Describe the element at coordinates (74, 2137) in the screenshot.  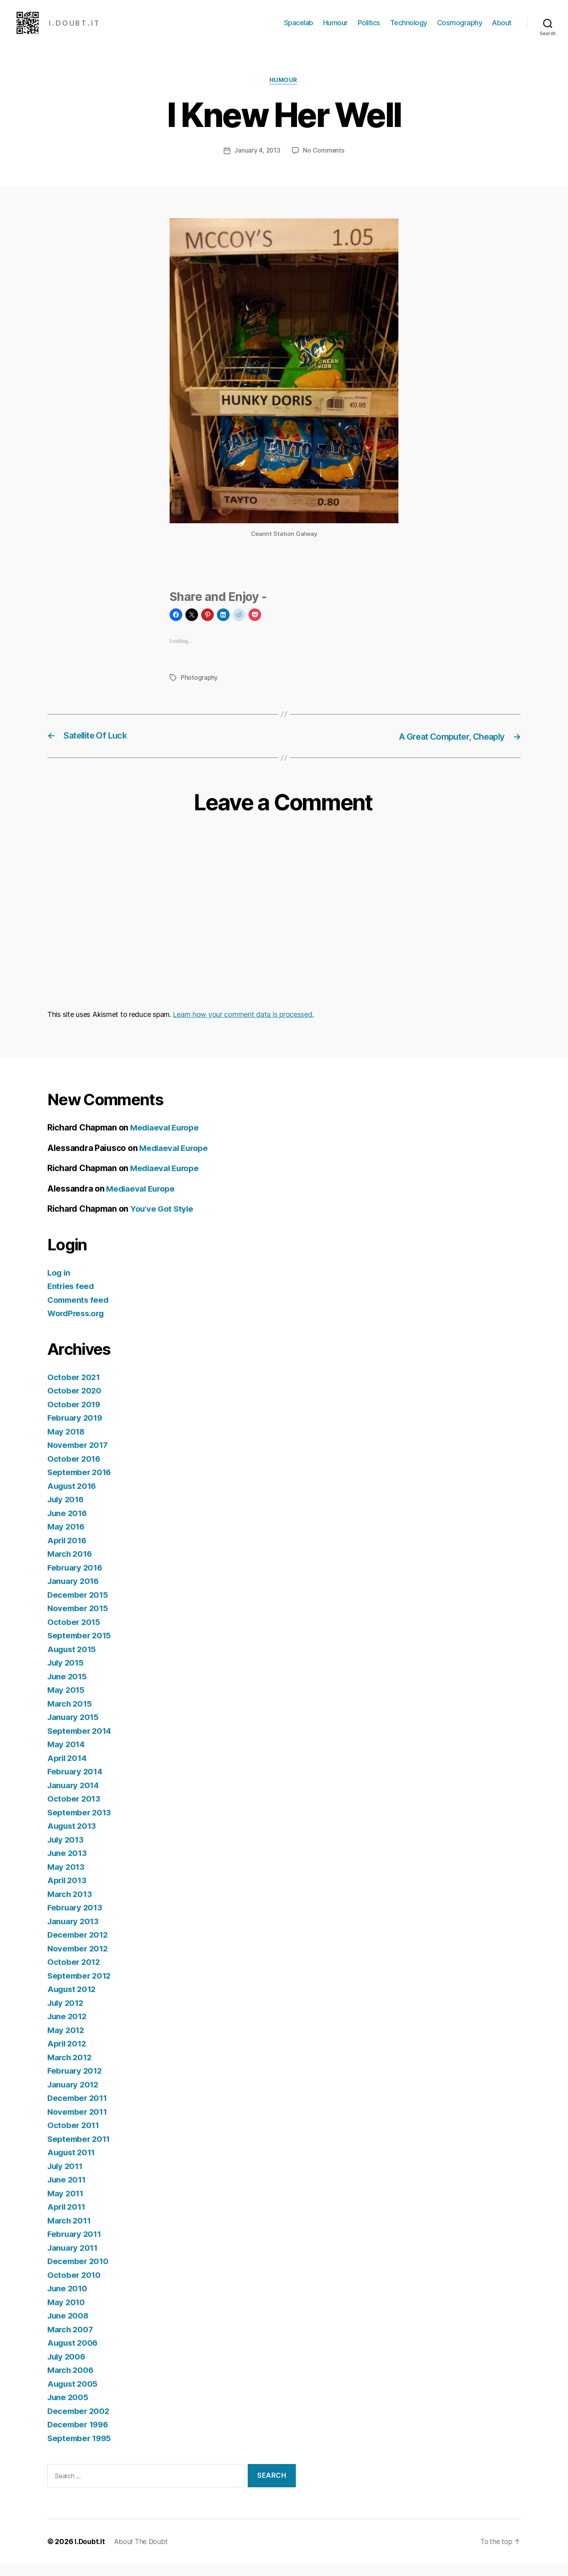
I see `October 2011` at that location.